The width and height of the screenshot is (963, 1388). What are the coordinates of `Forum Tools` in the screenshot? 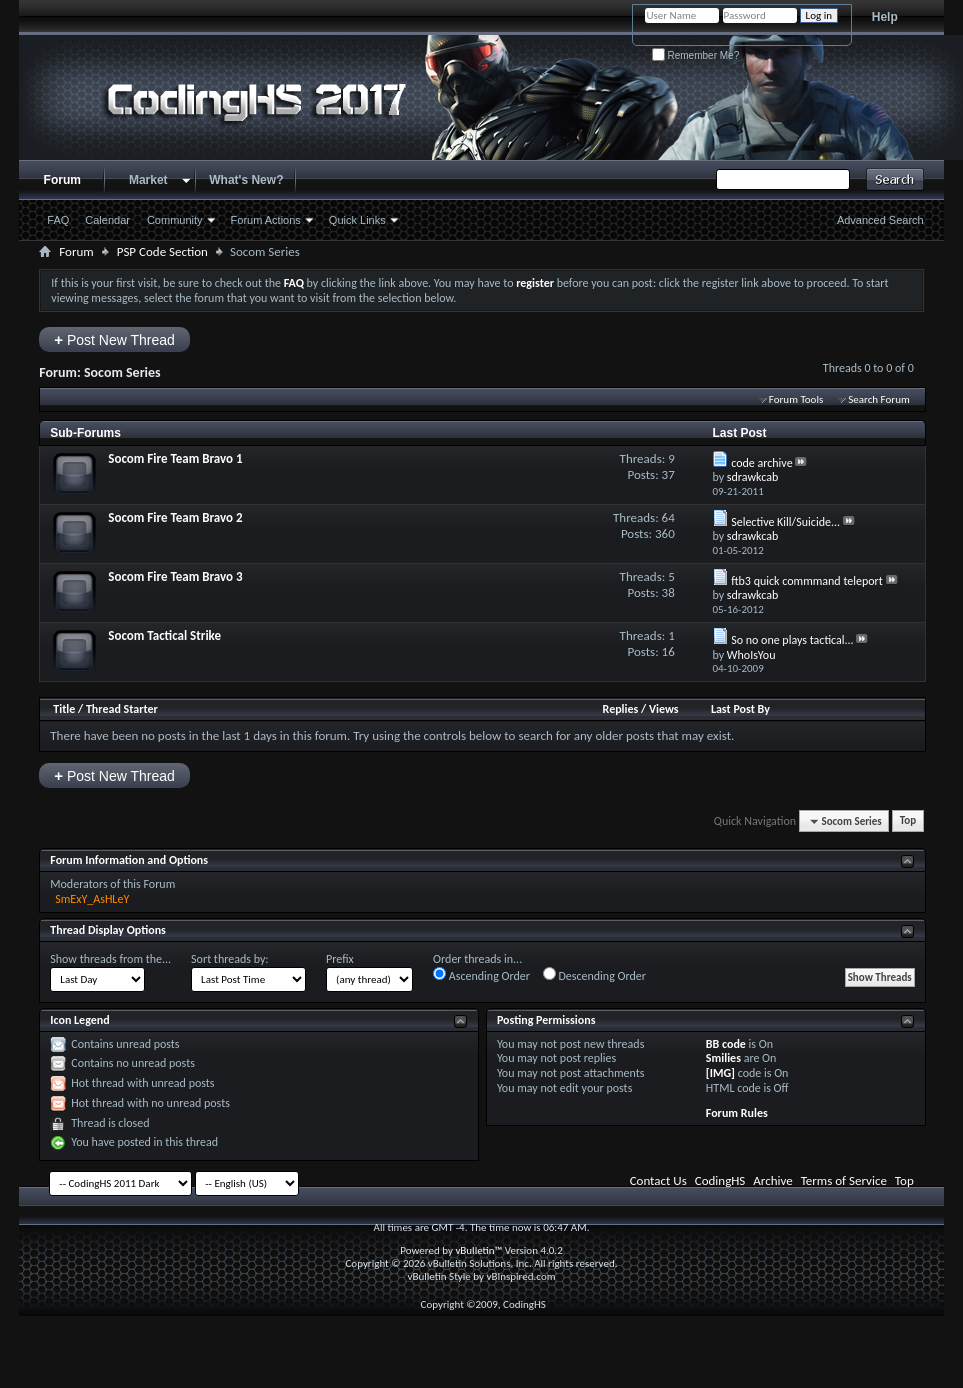 It's located at (796, 399).